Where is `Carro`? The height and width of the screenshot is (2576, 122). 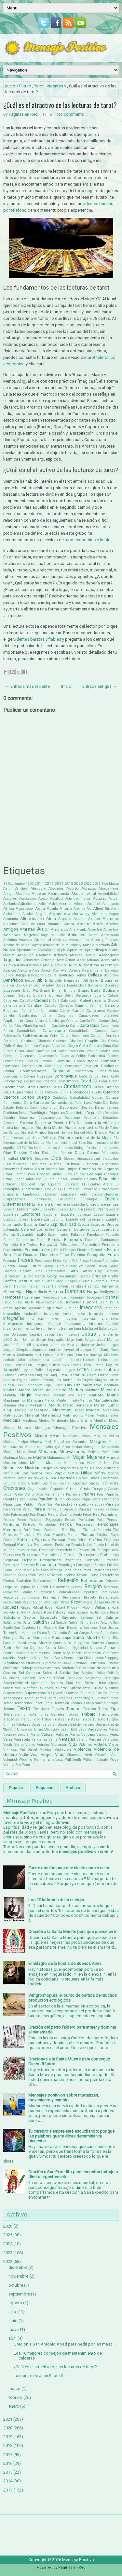 Carro is located at coordinates (74, 1026).